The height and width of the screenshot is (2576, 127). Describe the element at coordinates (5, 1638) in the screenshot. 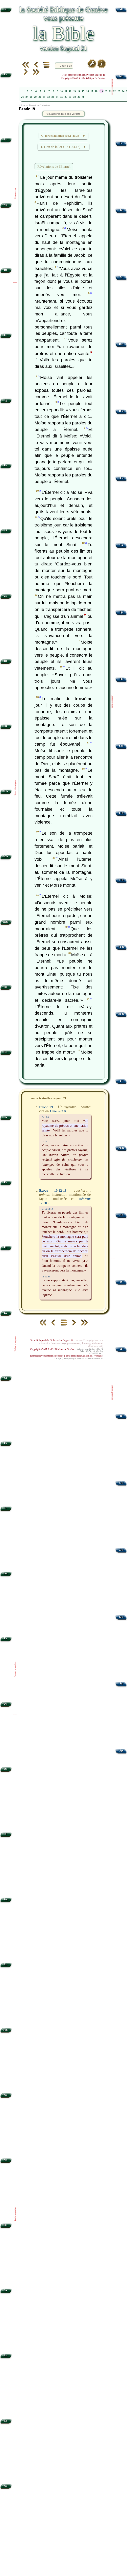

I see `Ez` at that location.